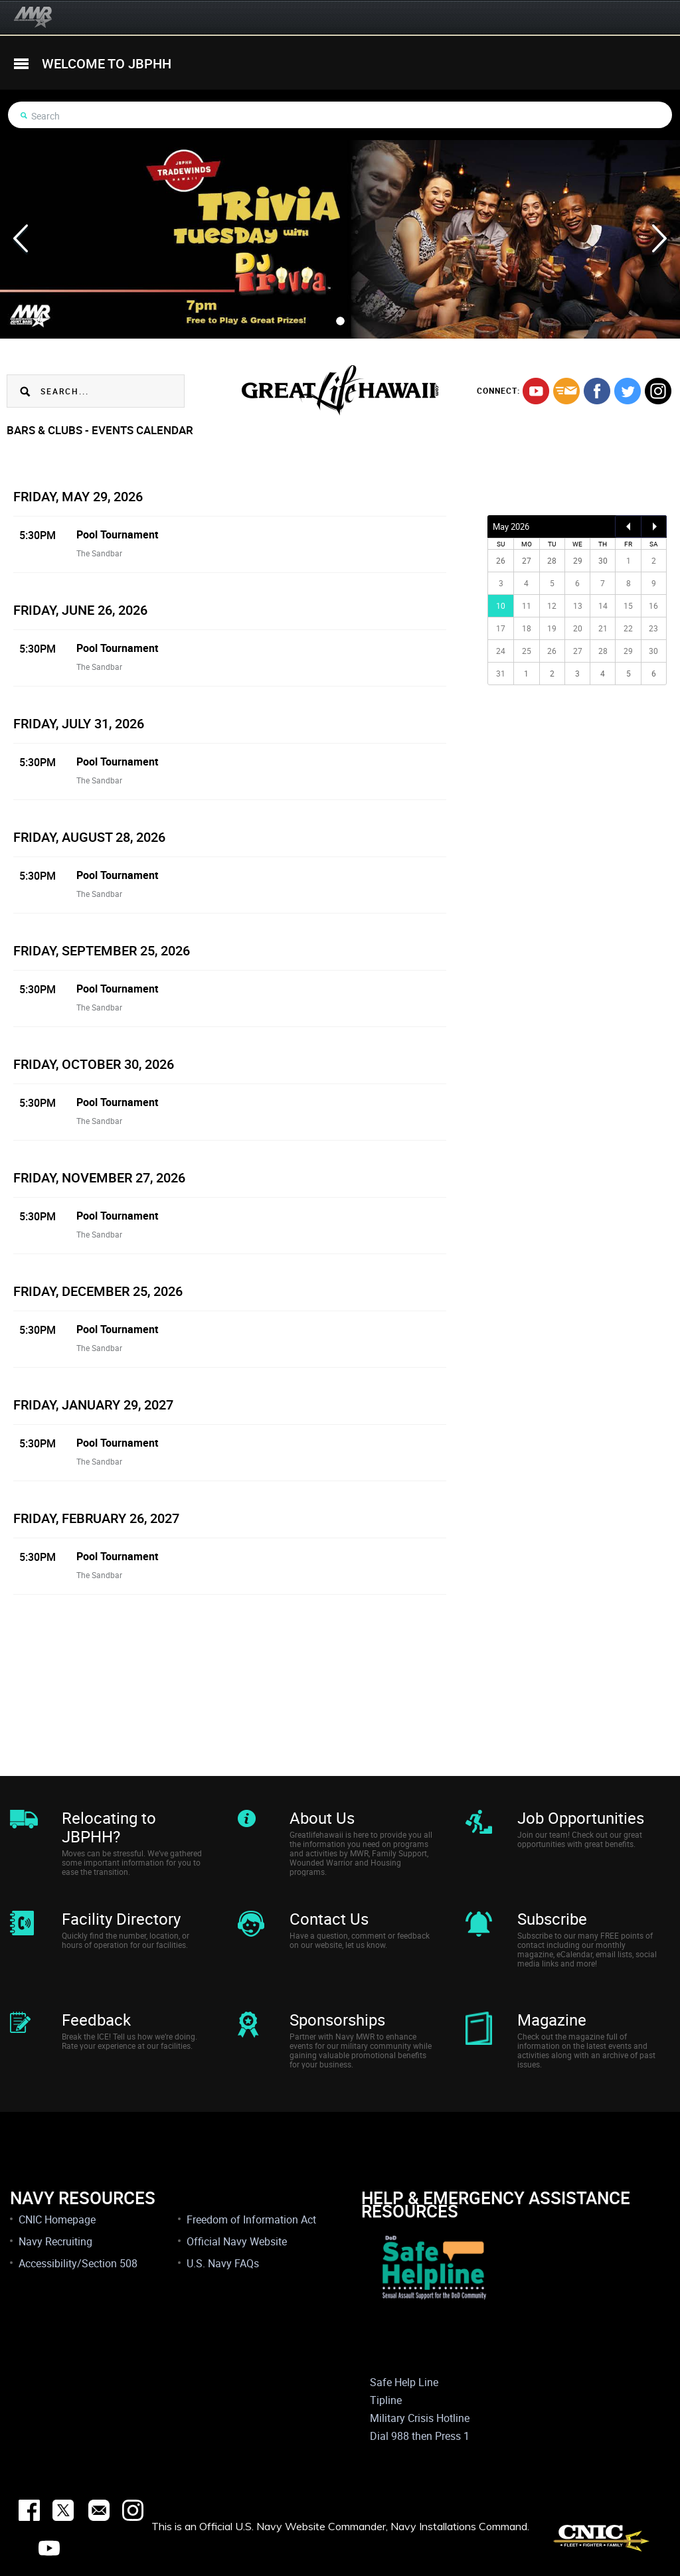  What do you see at coordinates (251, 2219) in the screenshot?
I see `Freedom of Information Act` at bounding box center [251, 2219].